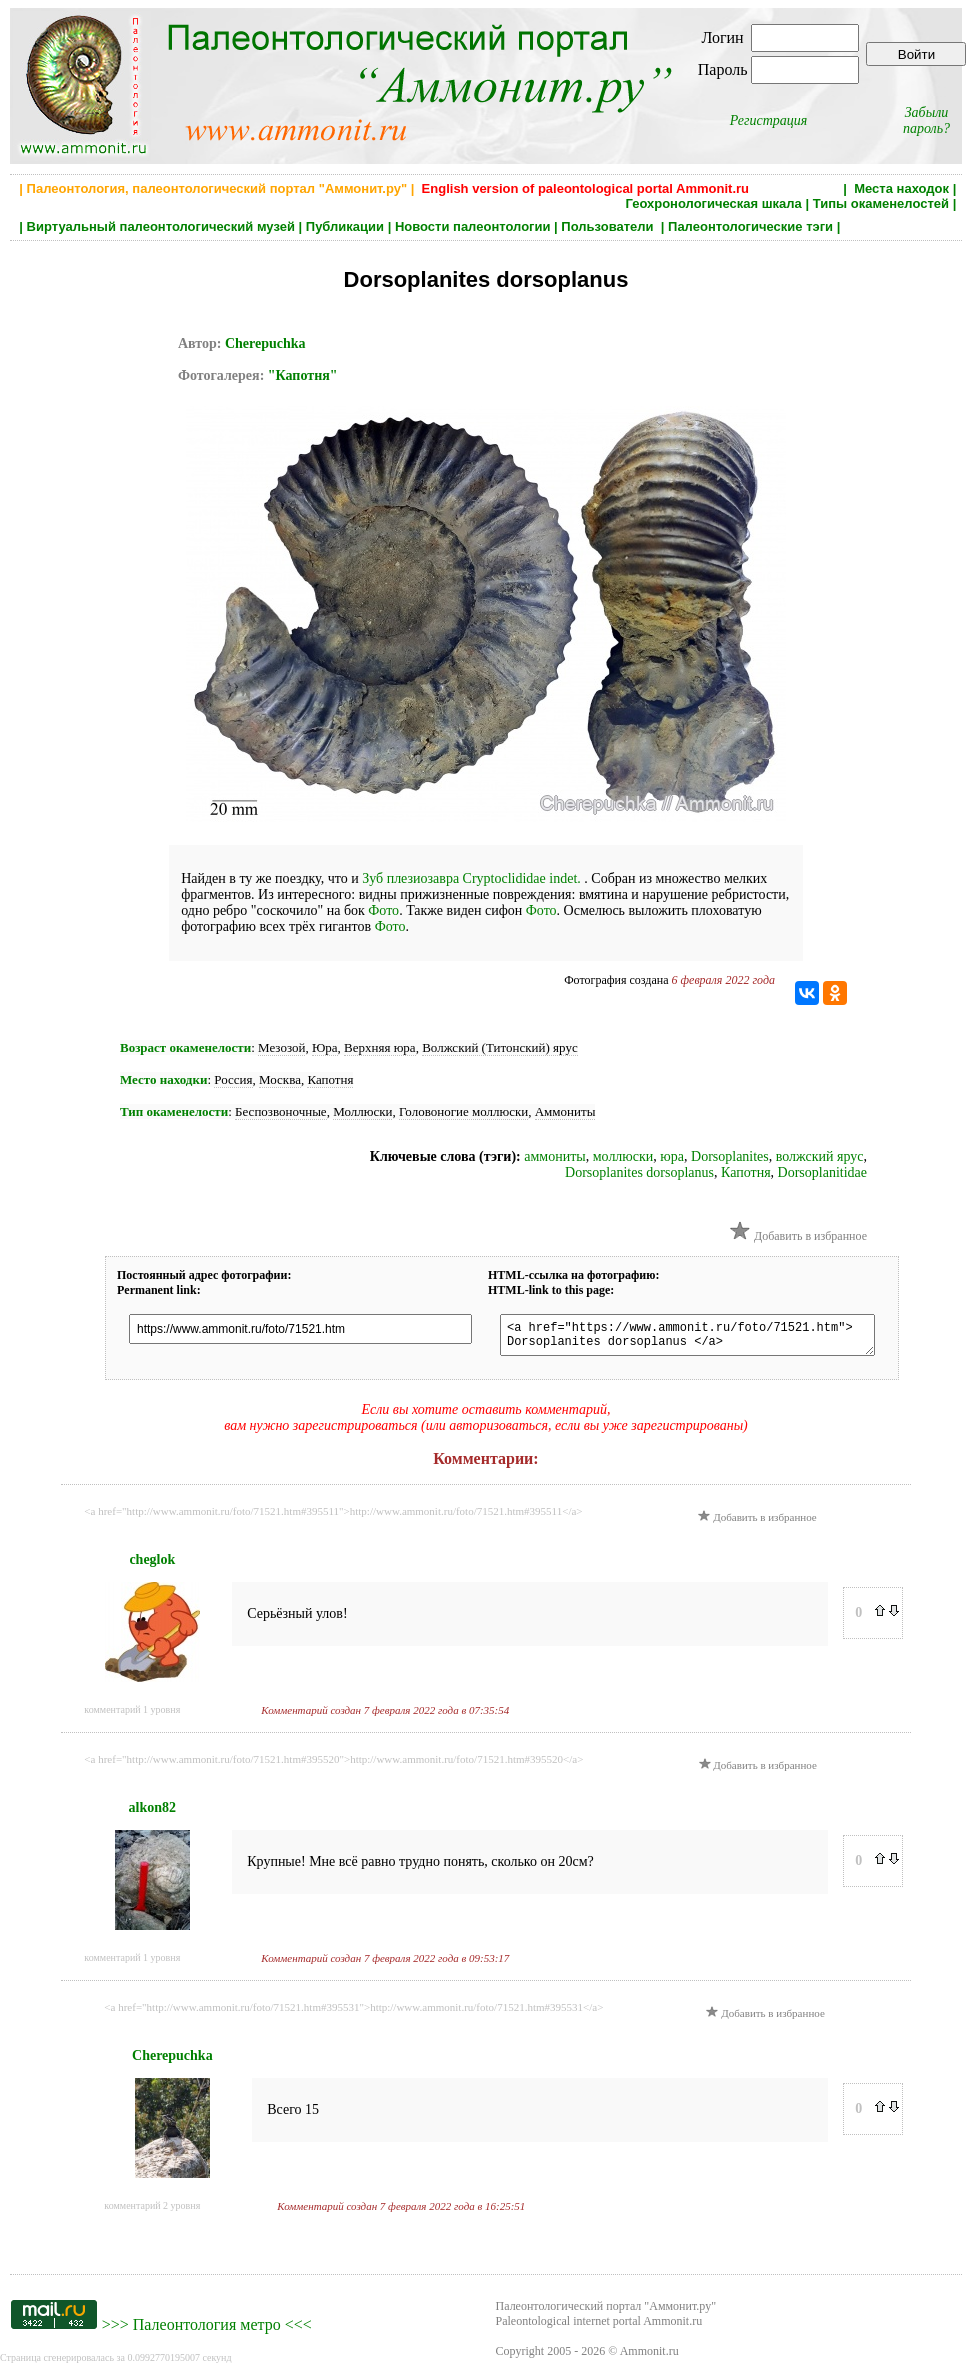 The image size is (972, 2379). I want to click on Москва, so click(280, 1079).